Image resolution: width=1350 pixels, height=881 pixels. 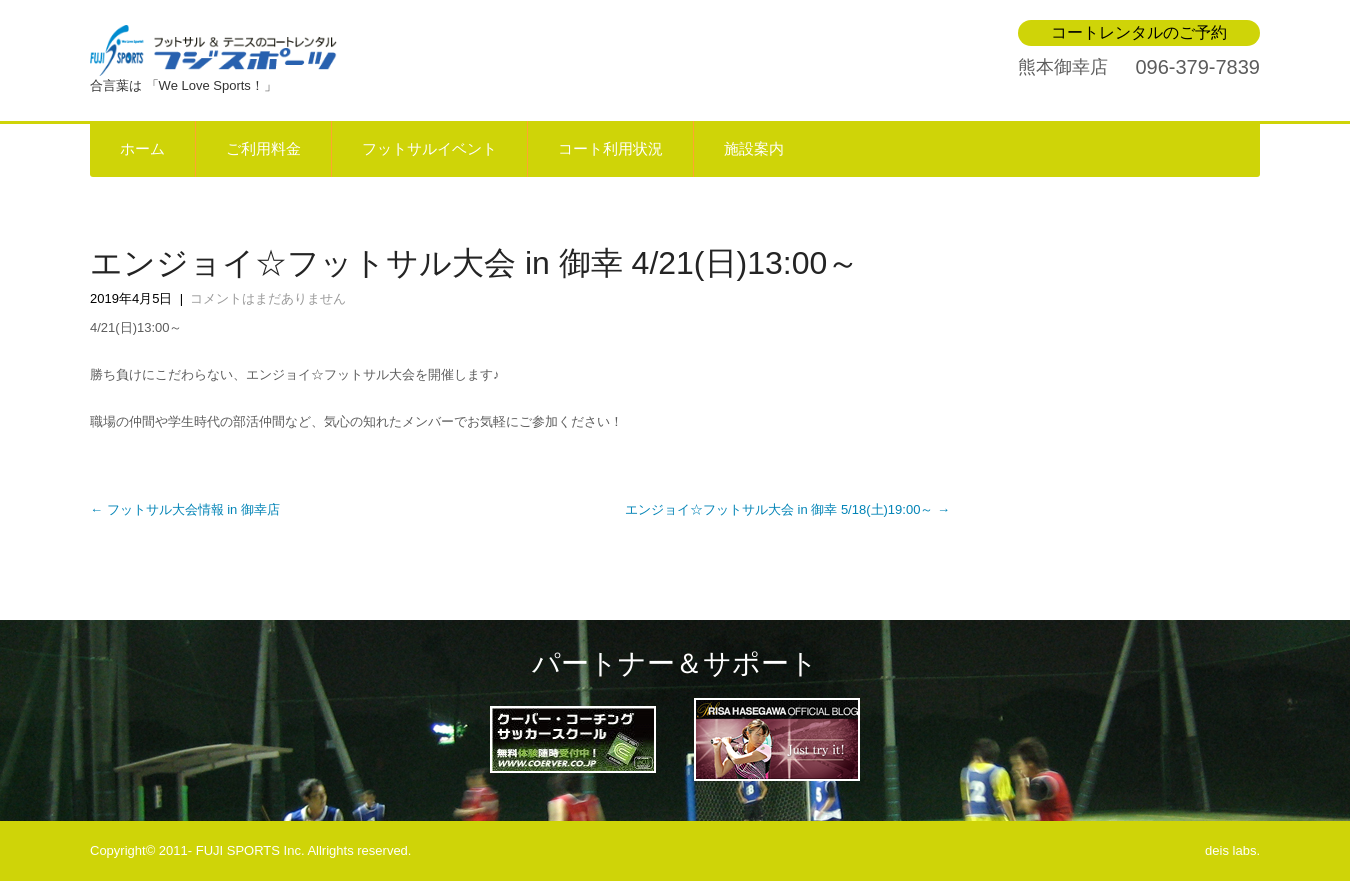 I want to click on 096-379-7839, so click(x=1197, y=67).